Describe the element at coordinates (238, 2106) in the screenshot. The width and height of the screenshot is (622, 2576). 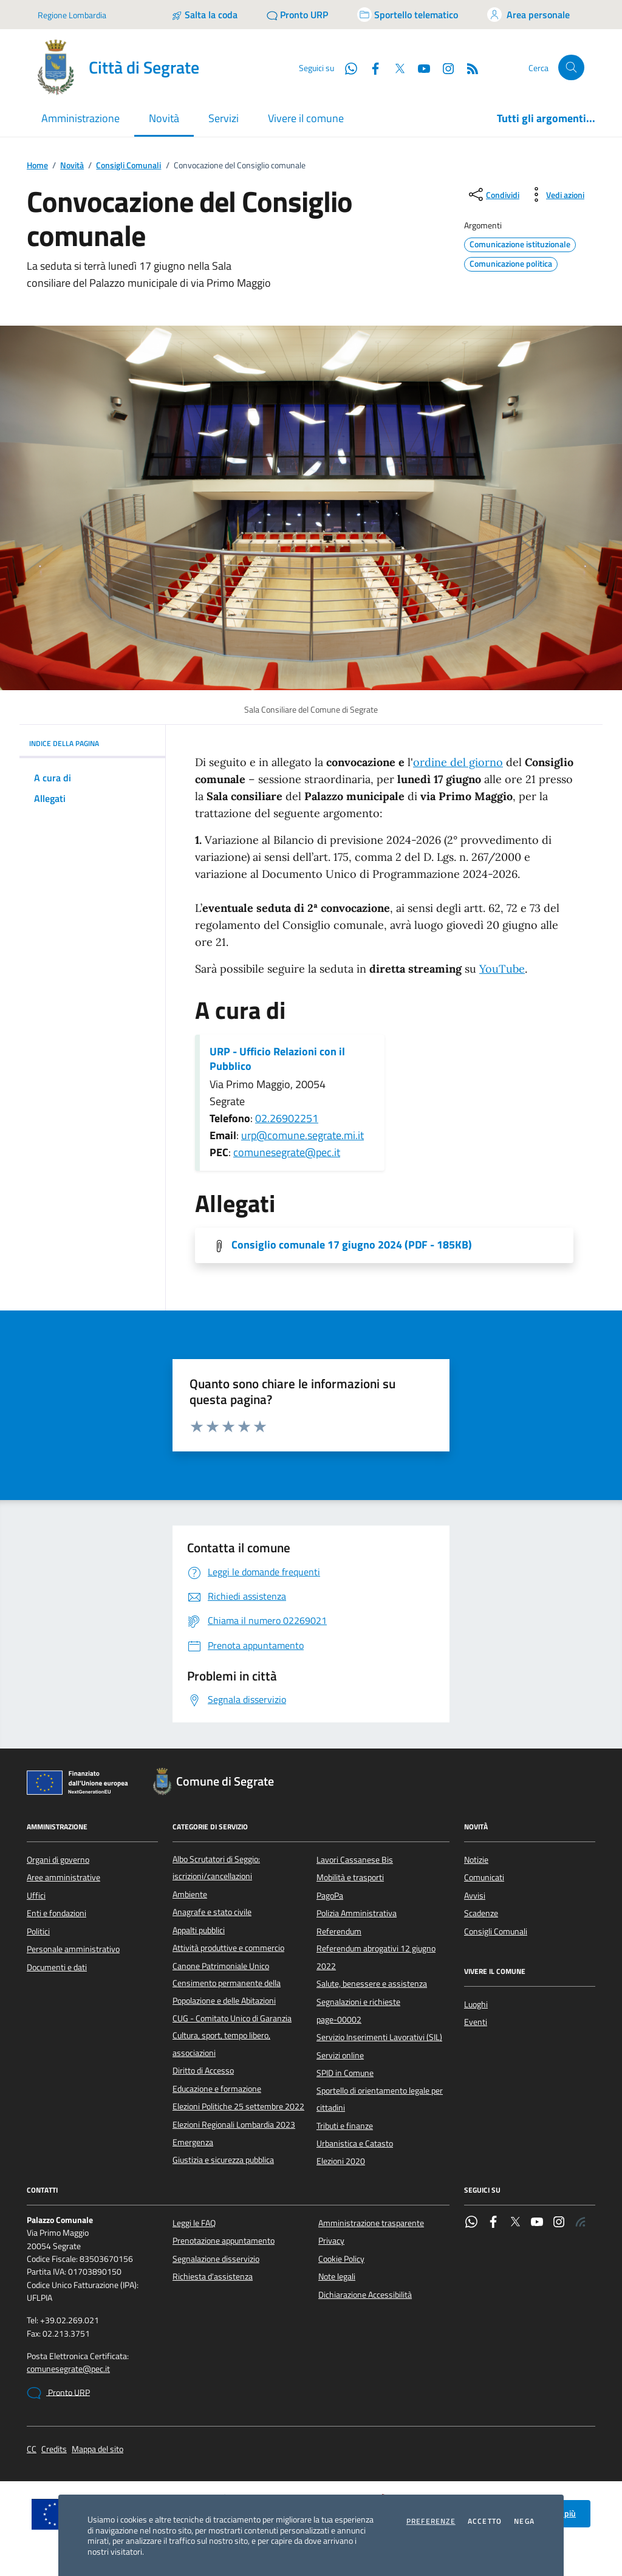
I see `Elezioni Politiche 25 settembre 2022` at that location.